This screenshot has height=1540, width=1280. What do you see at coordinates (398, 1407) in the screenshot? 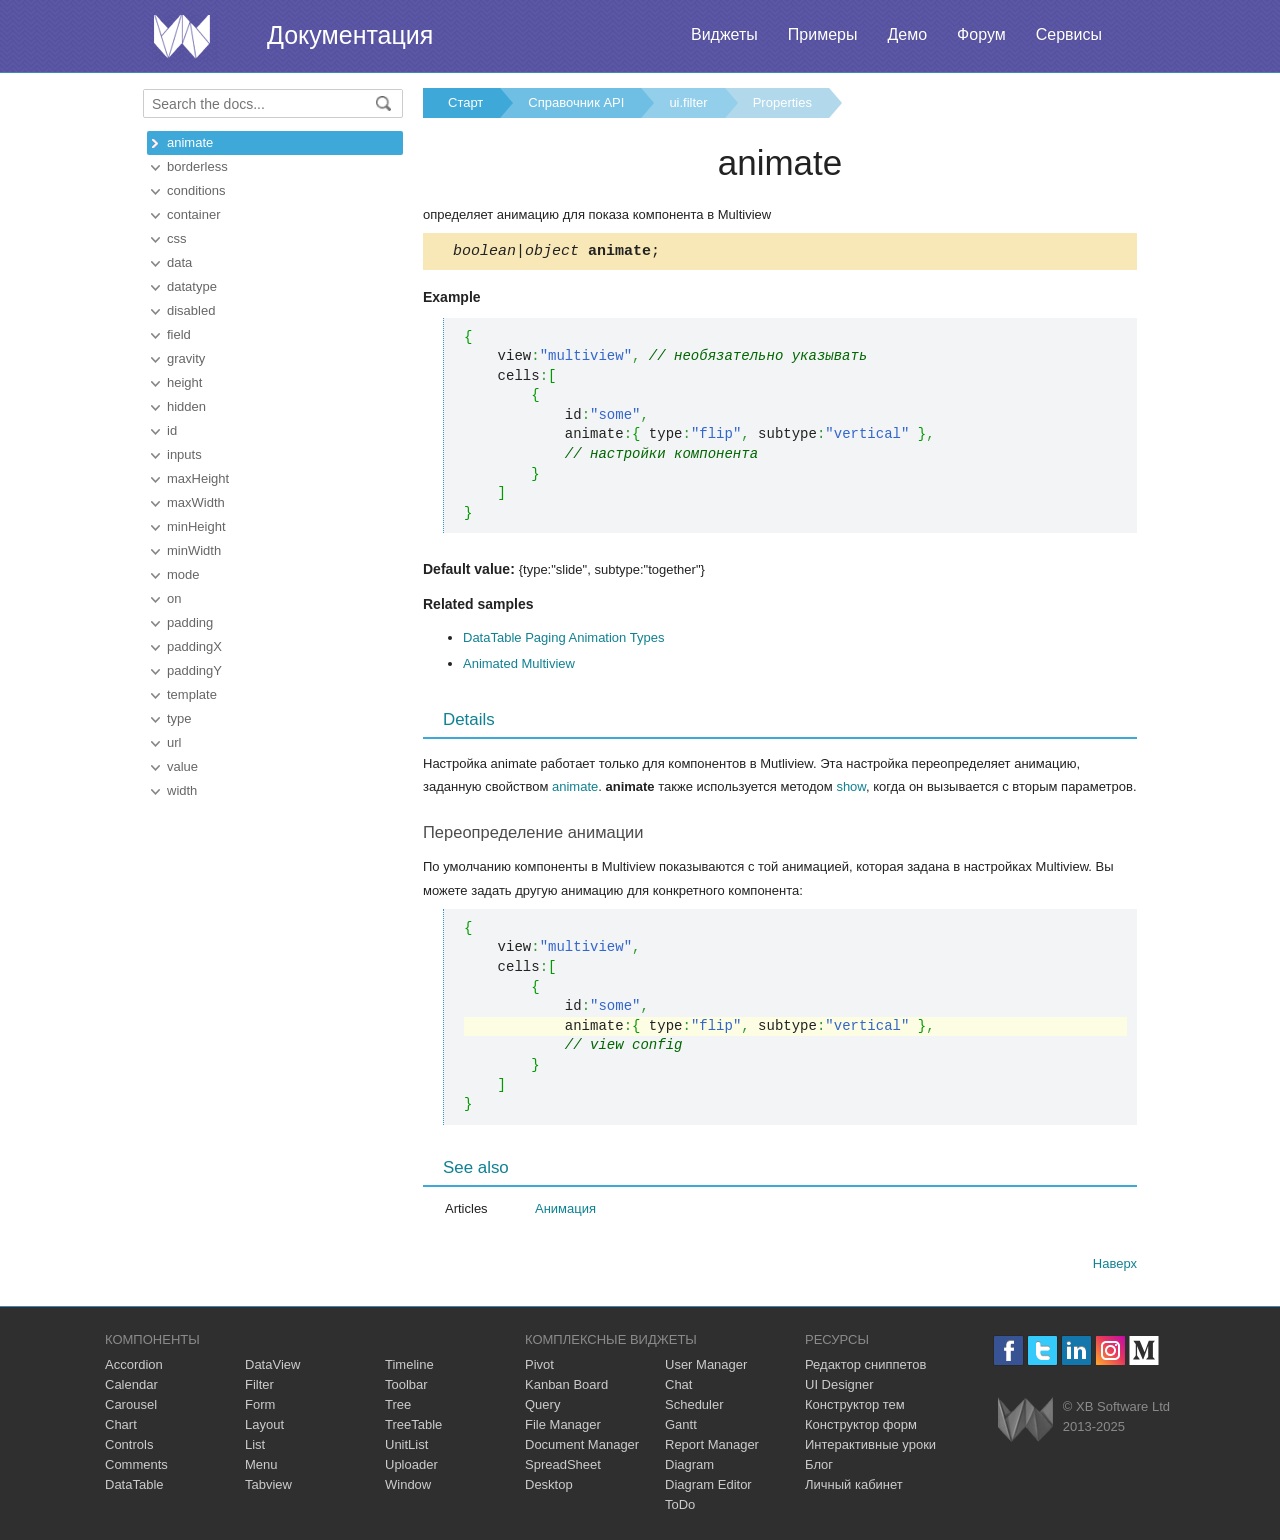
I see `Tree` at bounding box center [398, 1407].